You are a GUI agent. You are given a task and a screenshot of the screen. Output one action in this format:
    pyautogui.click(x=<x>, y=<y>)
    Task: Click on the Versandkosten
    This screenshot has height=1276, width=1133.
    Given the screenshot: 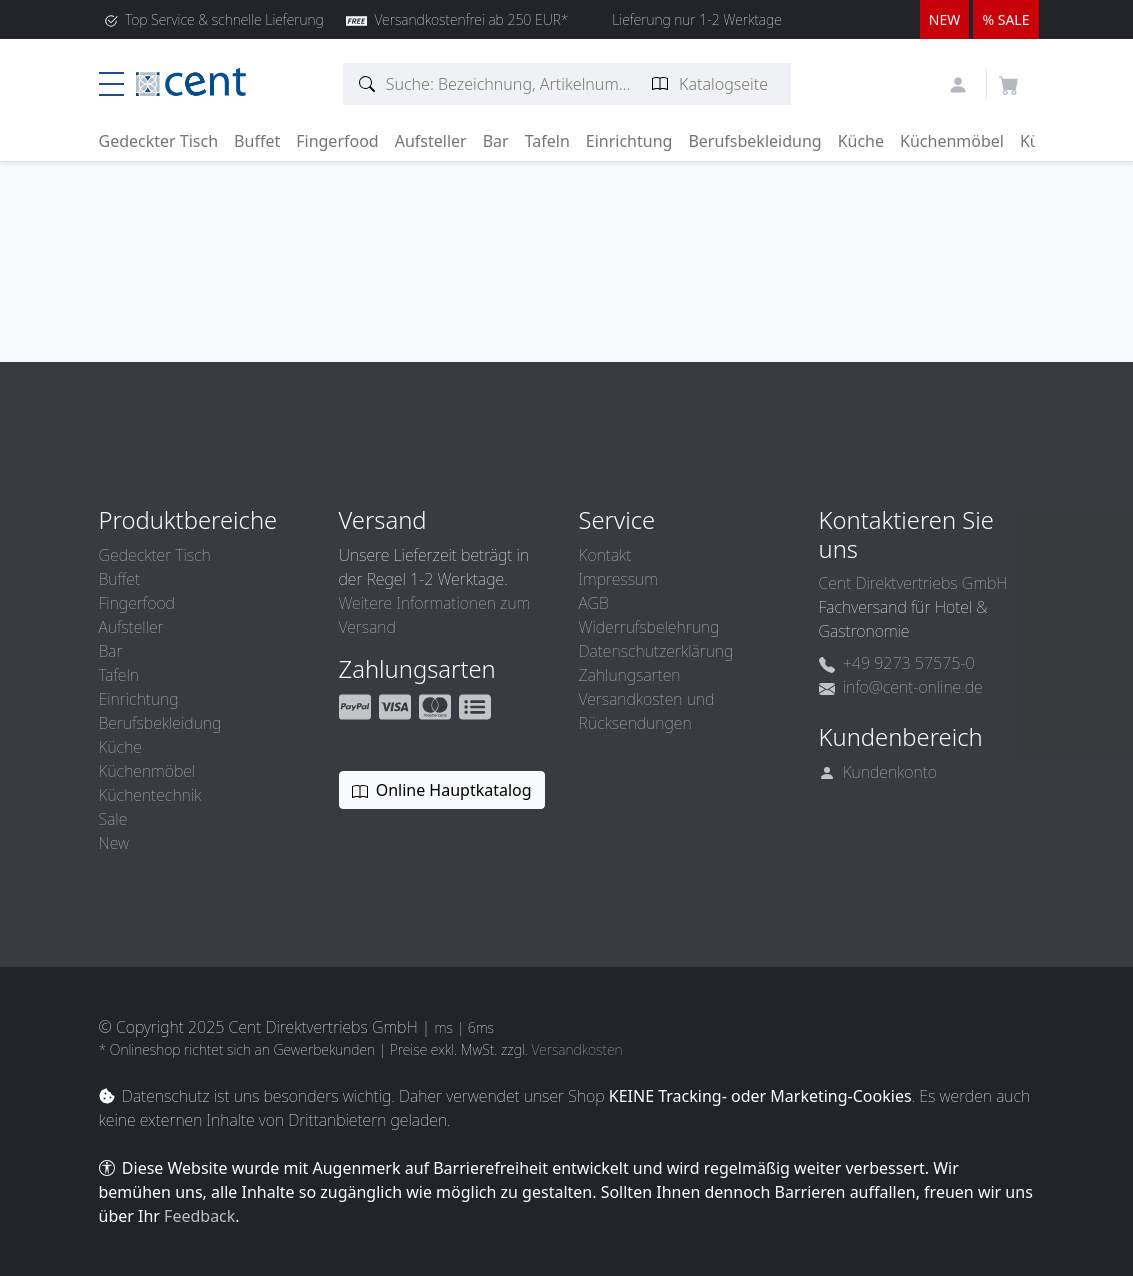 What is the action you would take?
    pyautogui.click(x=576, y=1049)
    